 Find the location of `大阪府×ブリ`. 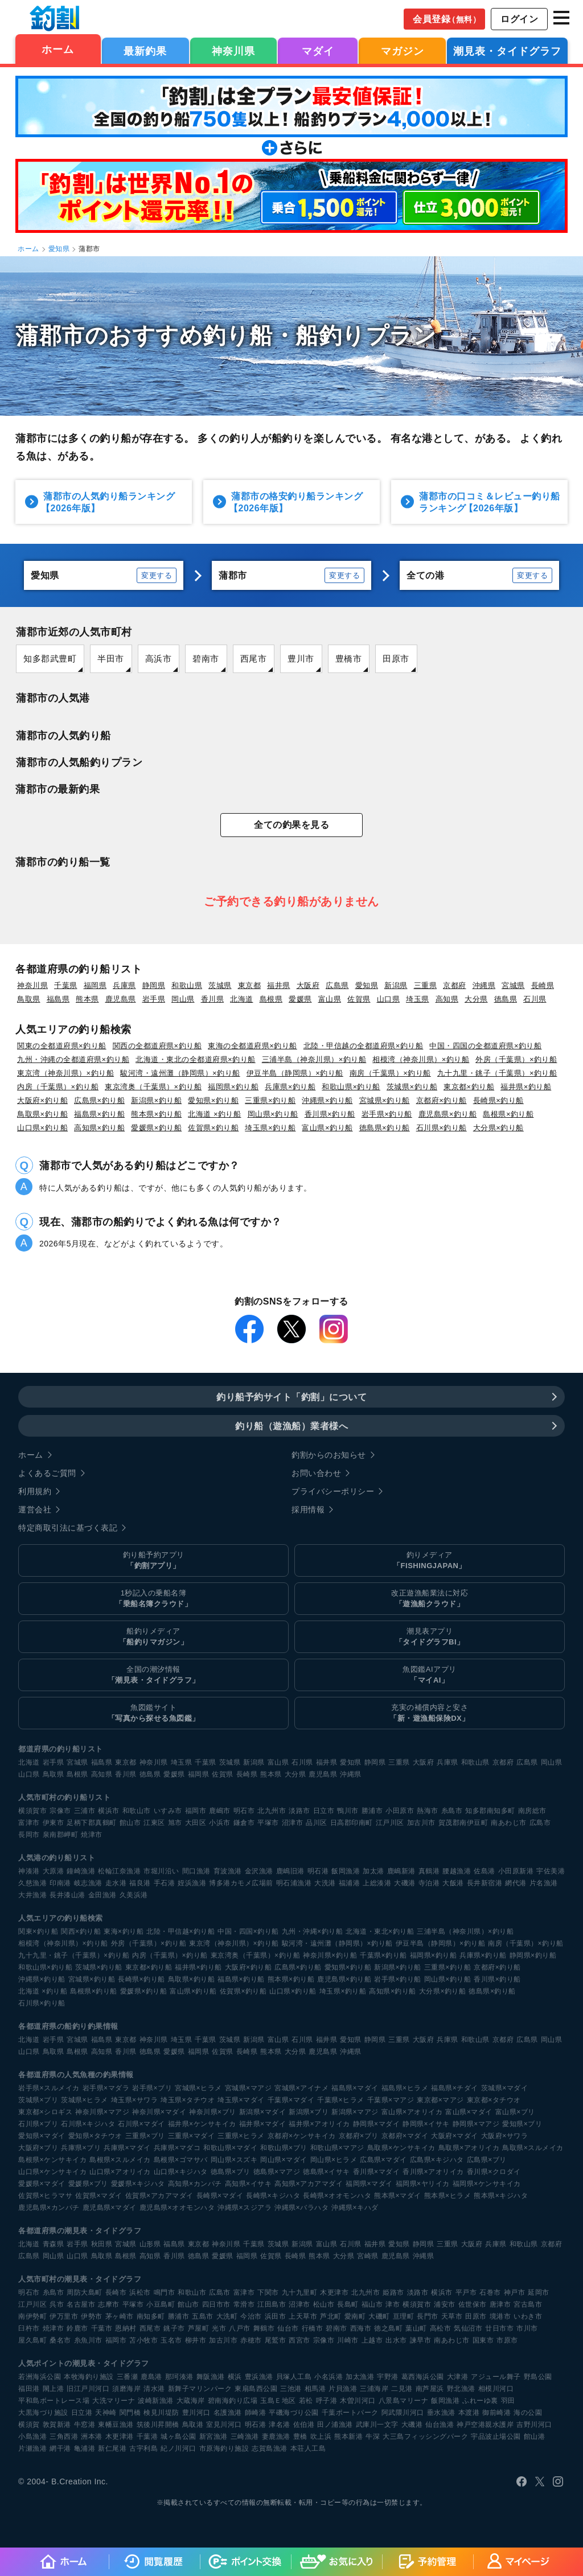

大阪府×ブリ is located at coordinates (38, 2147).